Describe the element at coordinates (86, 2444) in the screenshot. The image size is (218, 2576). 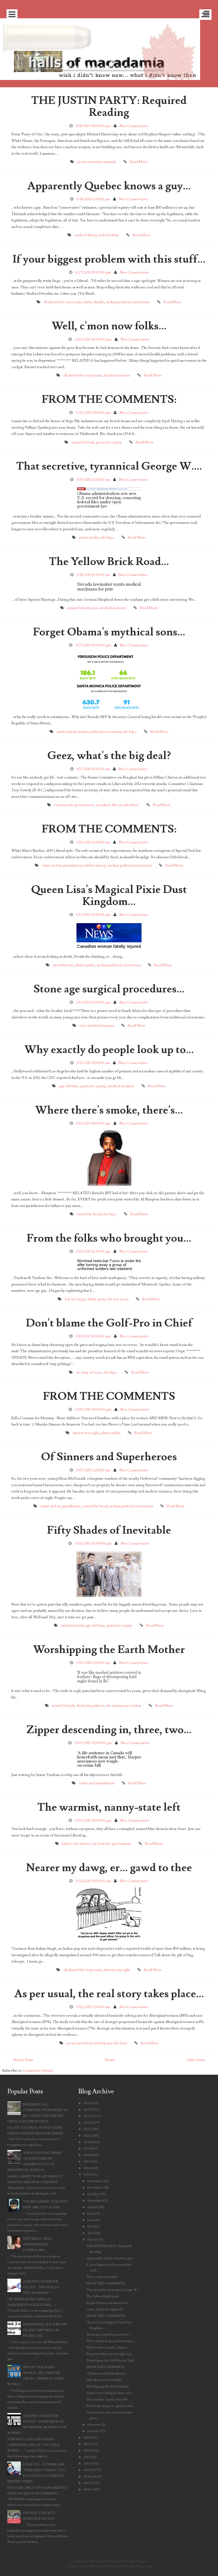
I see `2013` at that location.